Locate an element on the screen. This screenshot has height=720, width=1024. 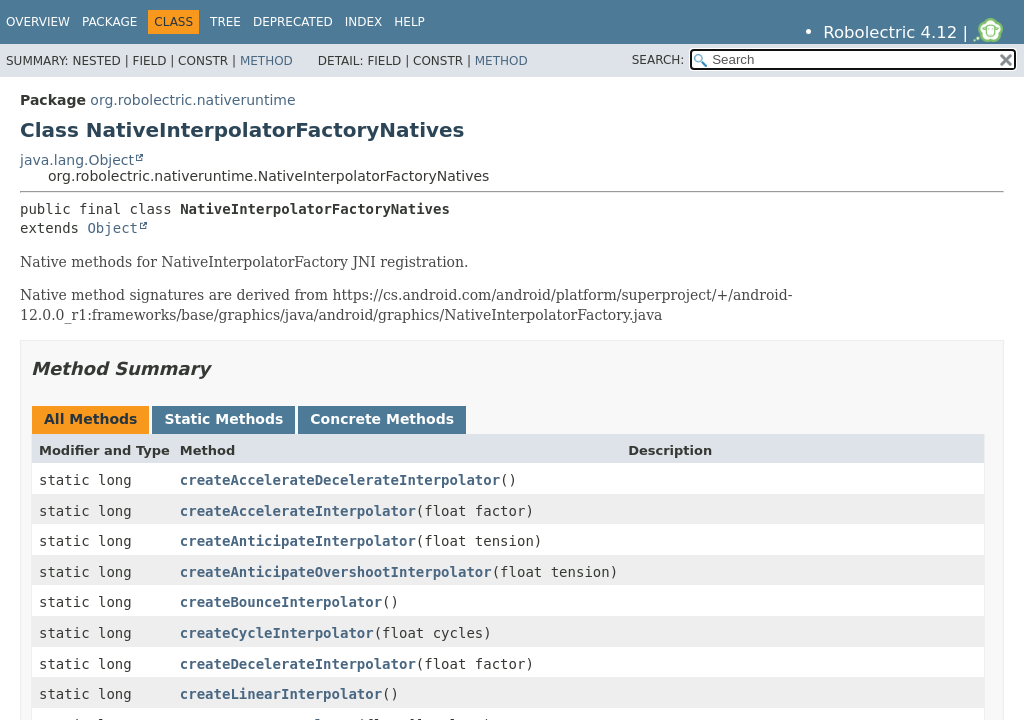
Deprecated is located at coordinates (293, 22).